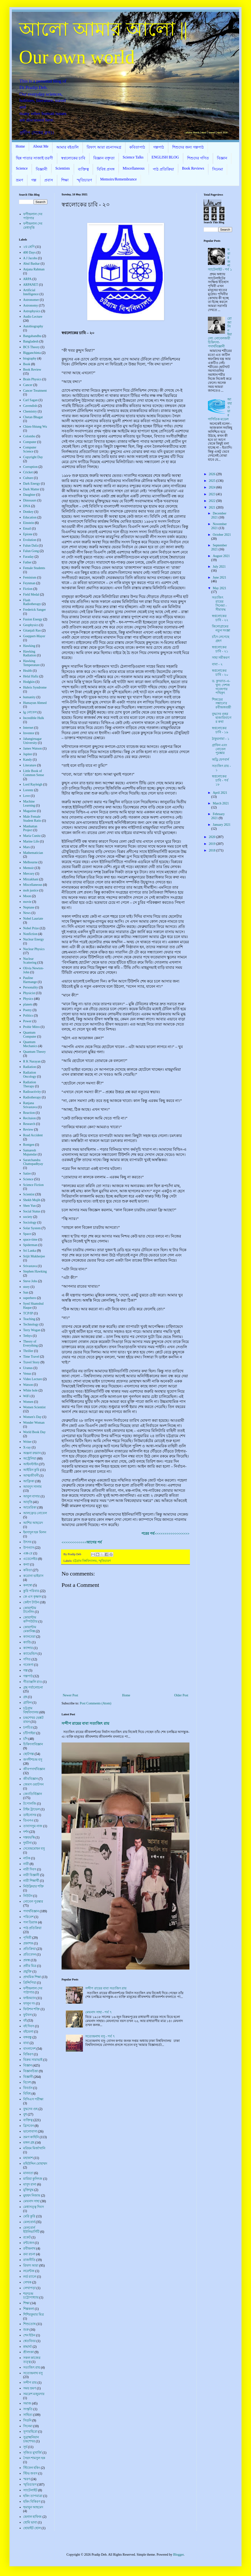 The width and height of the screenshot is (251, 2576). I want to click on পদার্থবিজ্ঞান, so click(31, 1911).